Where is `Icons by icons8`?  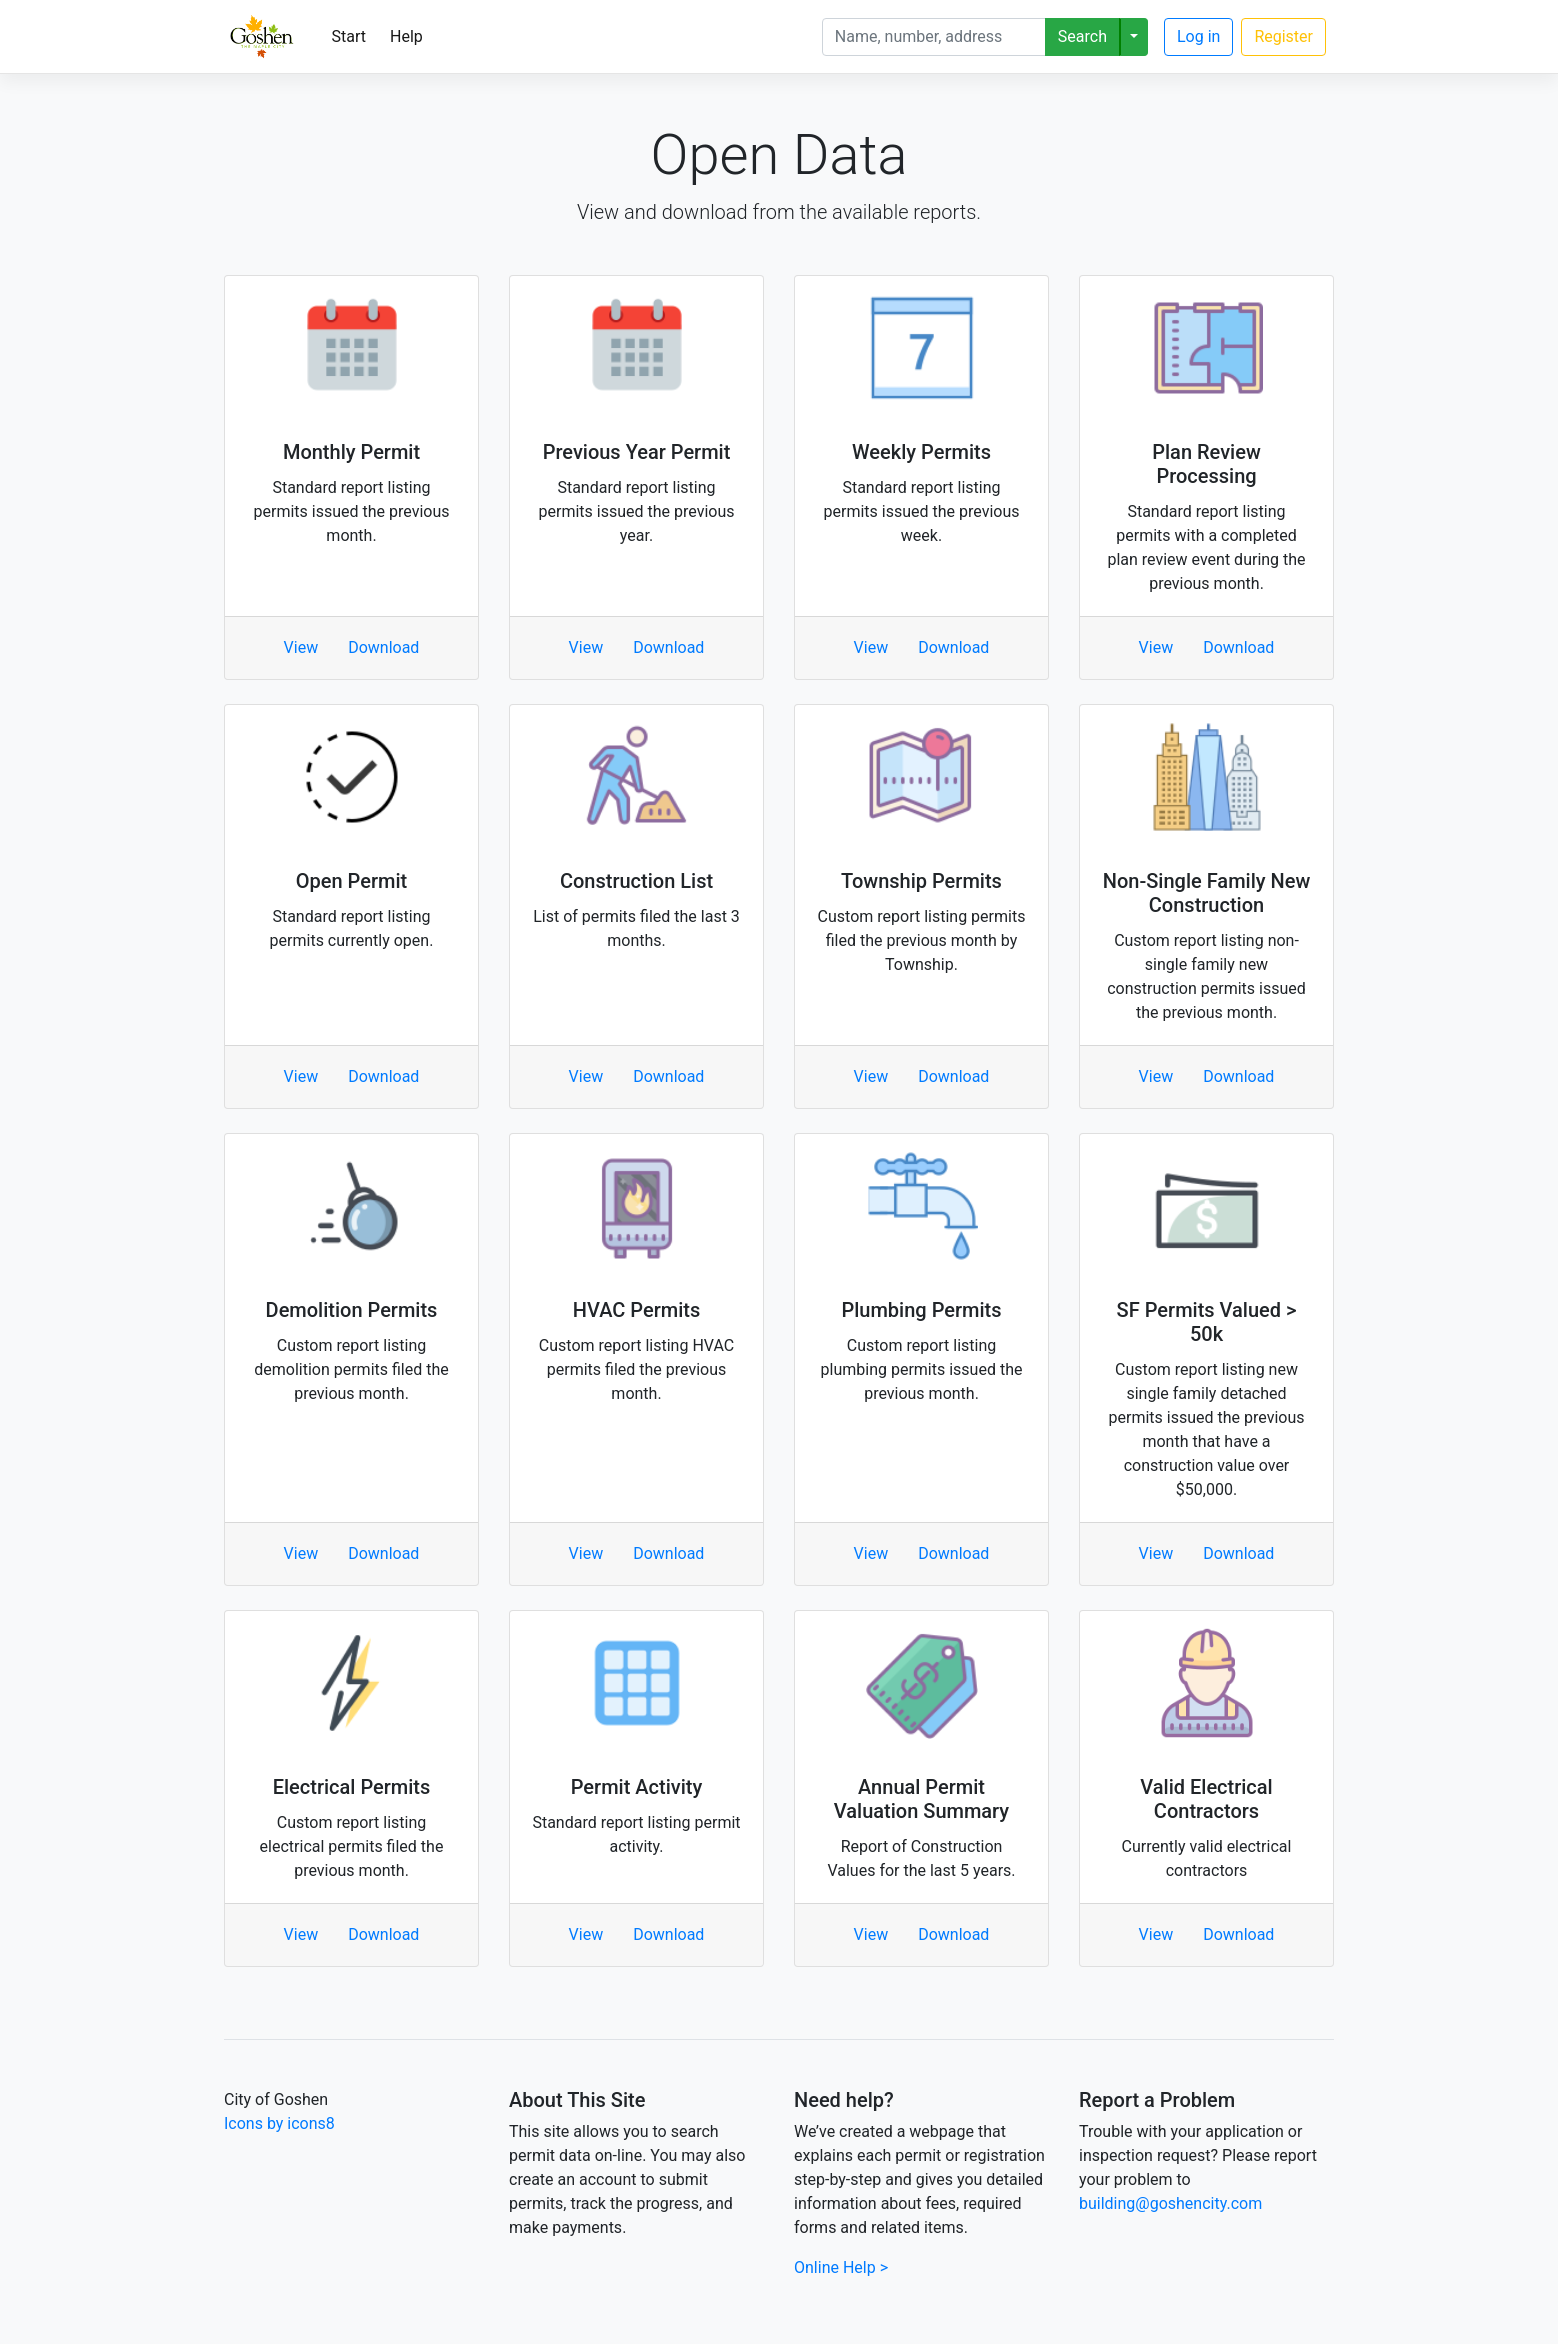 Icons by icons8 is located at coordinates (279, 2123).